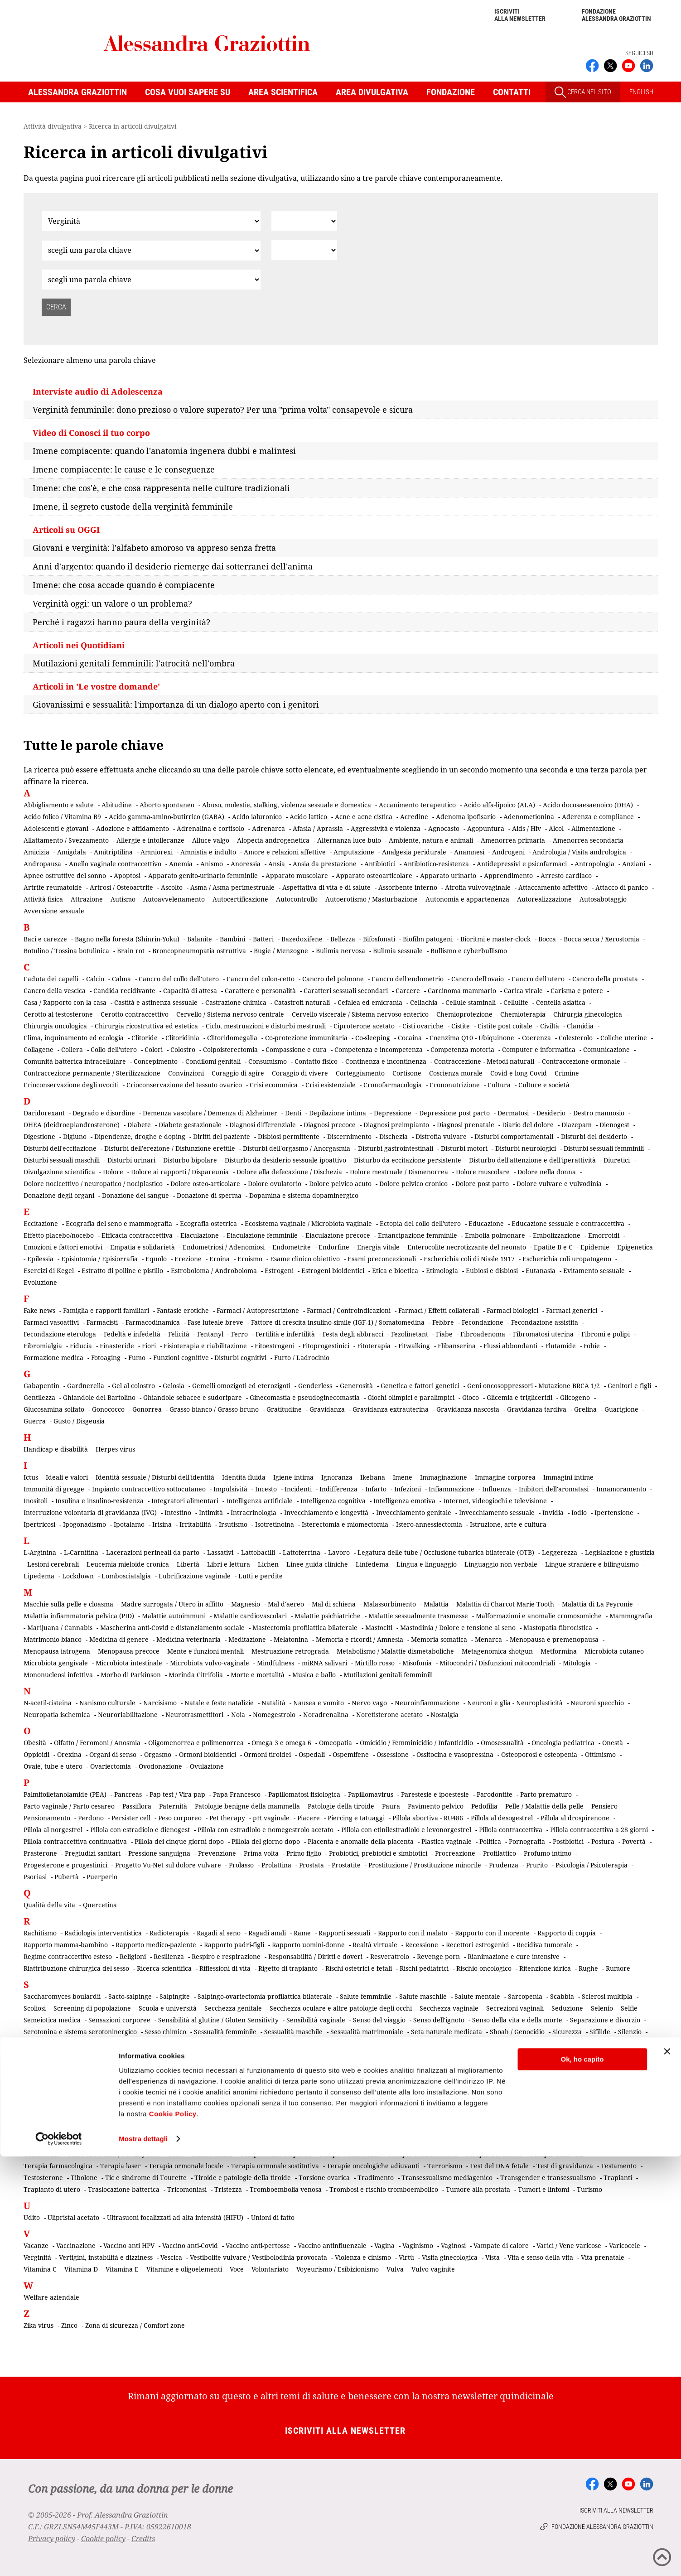 The image size is (681, 2576). I want to click on Rapporto padri-figli, so click(234, 1944).